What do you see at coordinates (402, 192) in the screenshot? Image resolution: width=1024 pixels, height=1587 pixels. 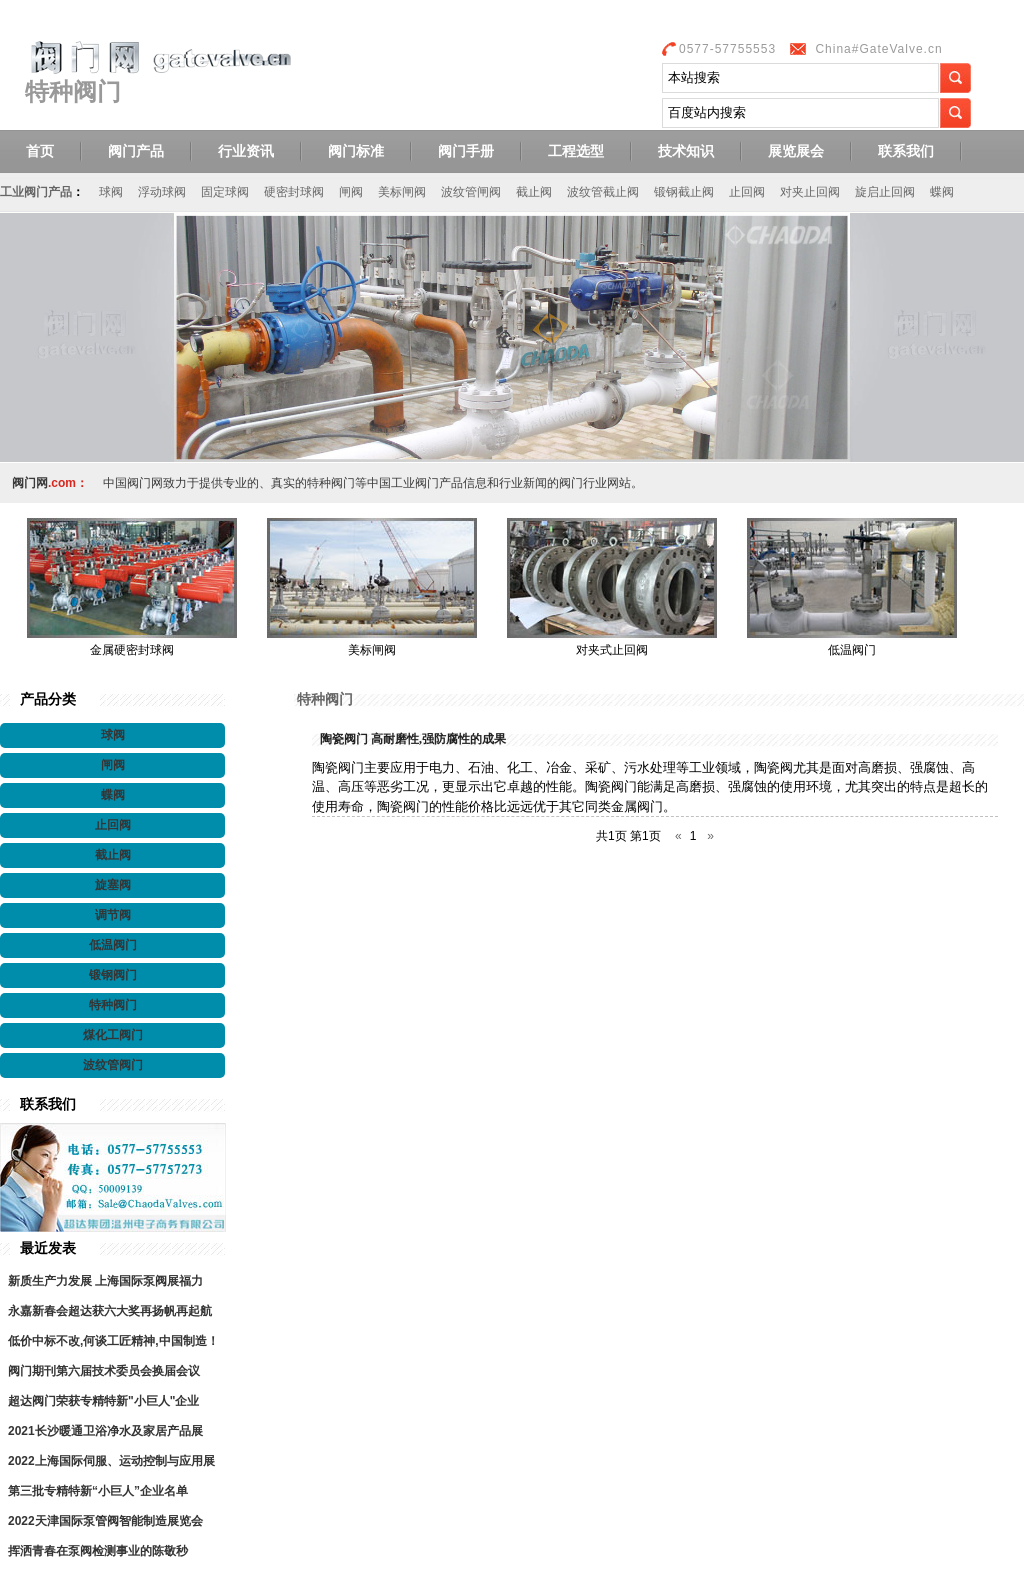 I see `美标闸阀` at bounding box center [402, 192].